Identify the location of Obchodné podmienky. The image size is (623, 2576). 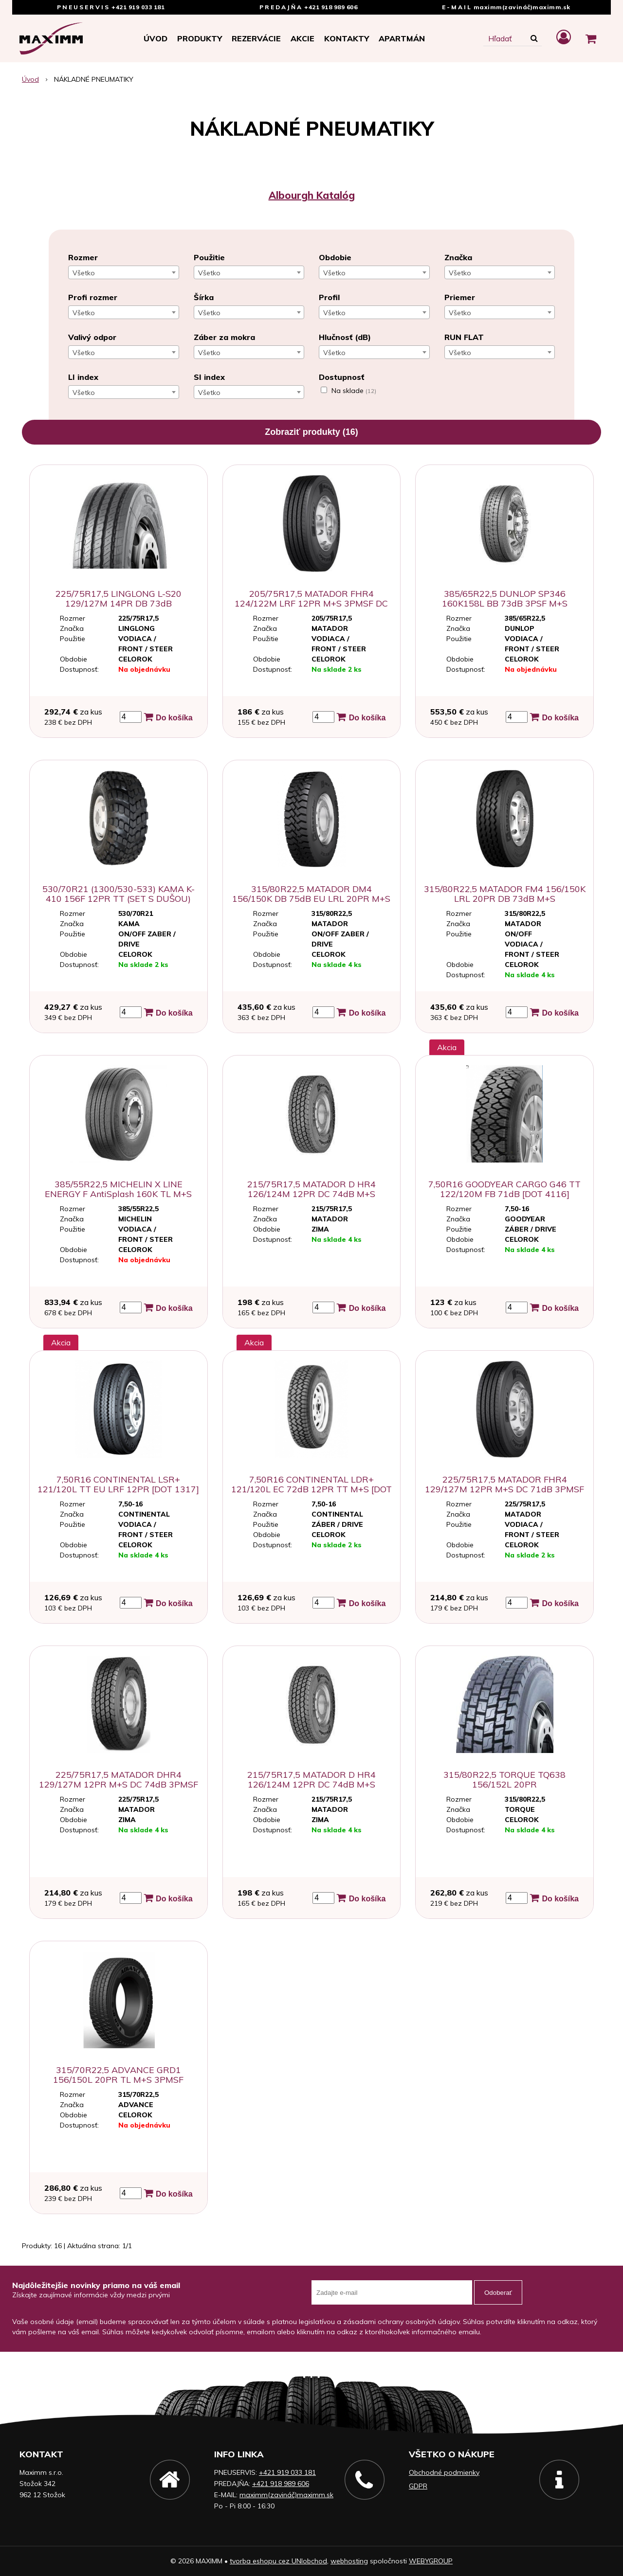
(444, 2472).